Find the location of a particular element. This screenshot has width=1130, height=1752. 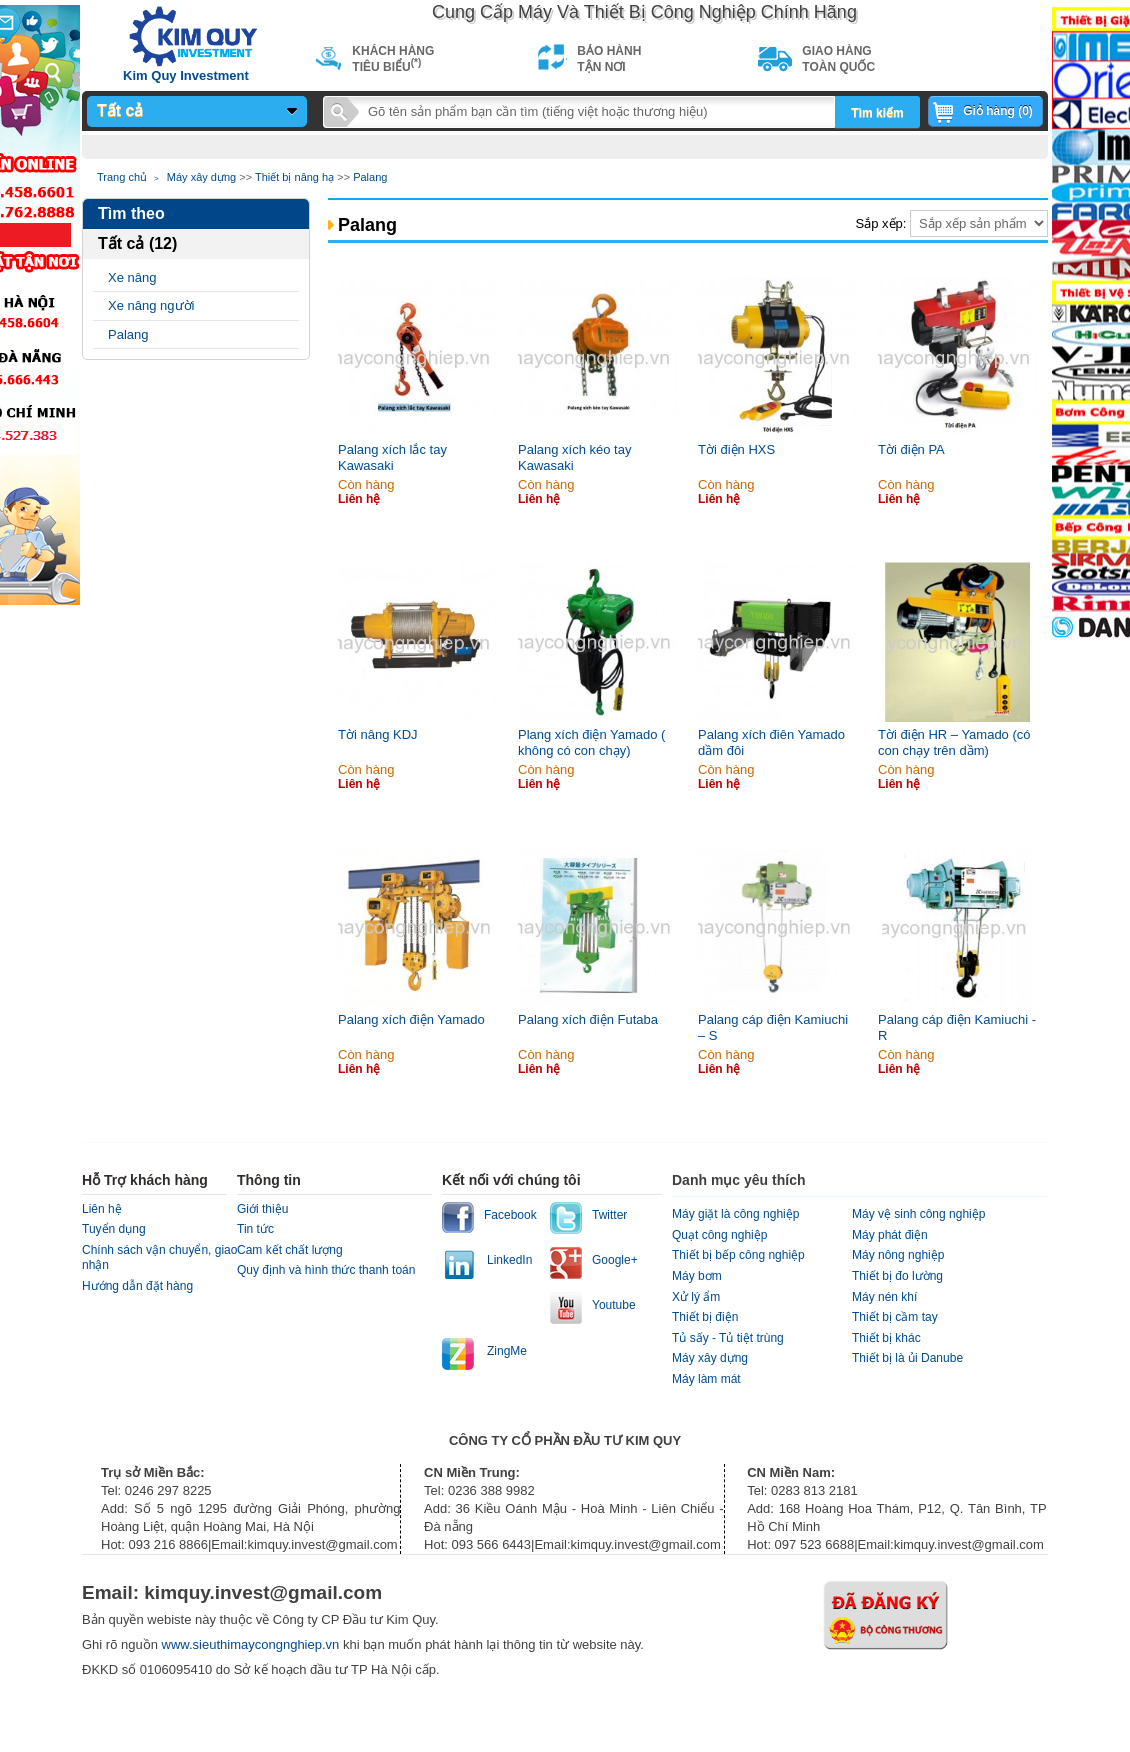

Palang is located at coordinates (370, 177).